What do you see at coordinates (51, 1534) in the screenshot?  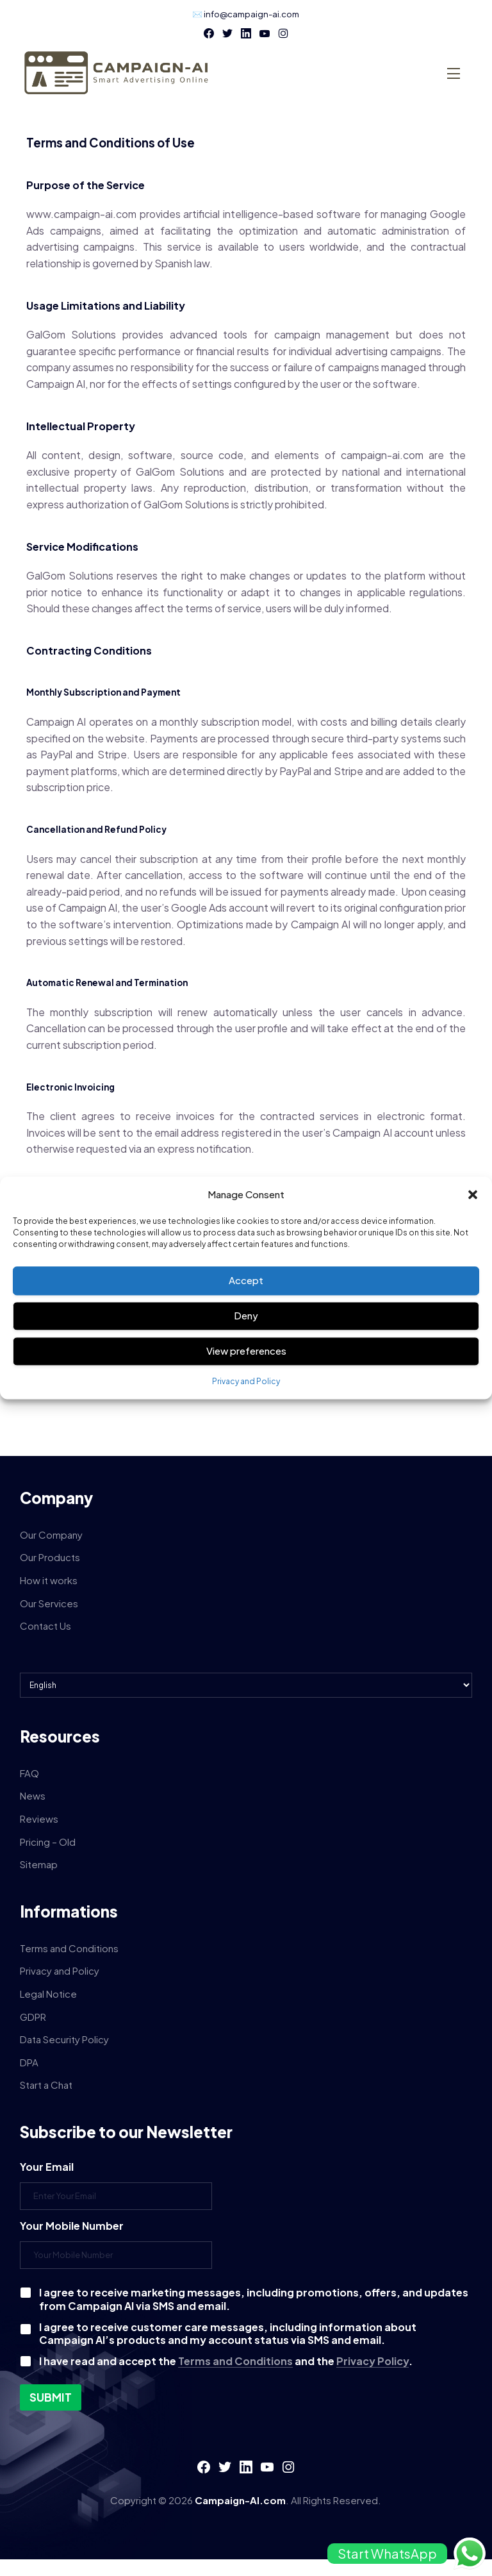 I see `Our Company` at bounding box center [51, 1534].